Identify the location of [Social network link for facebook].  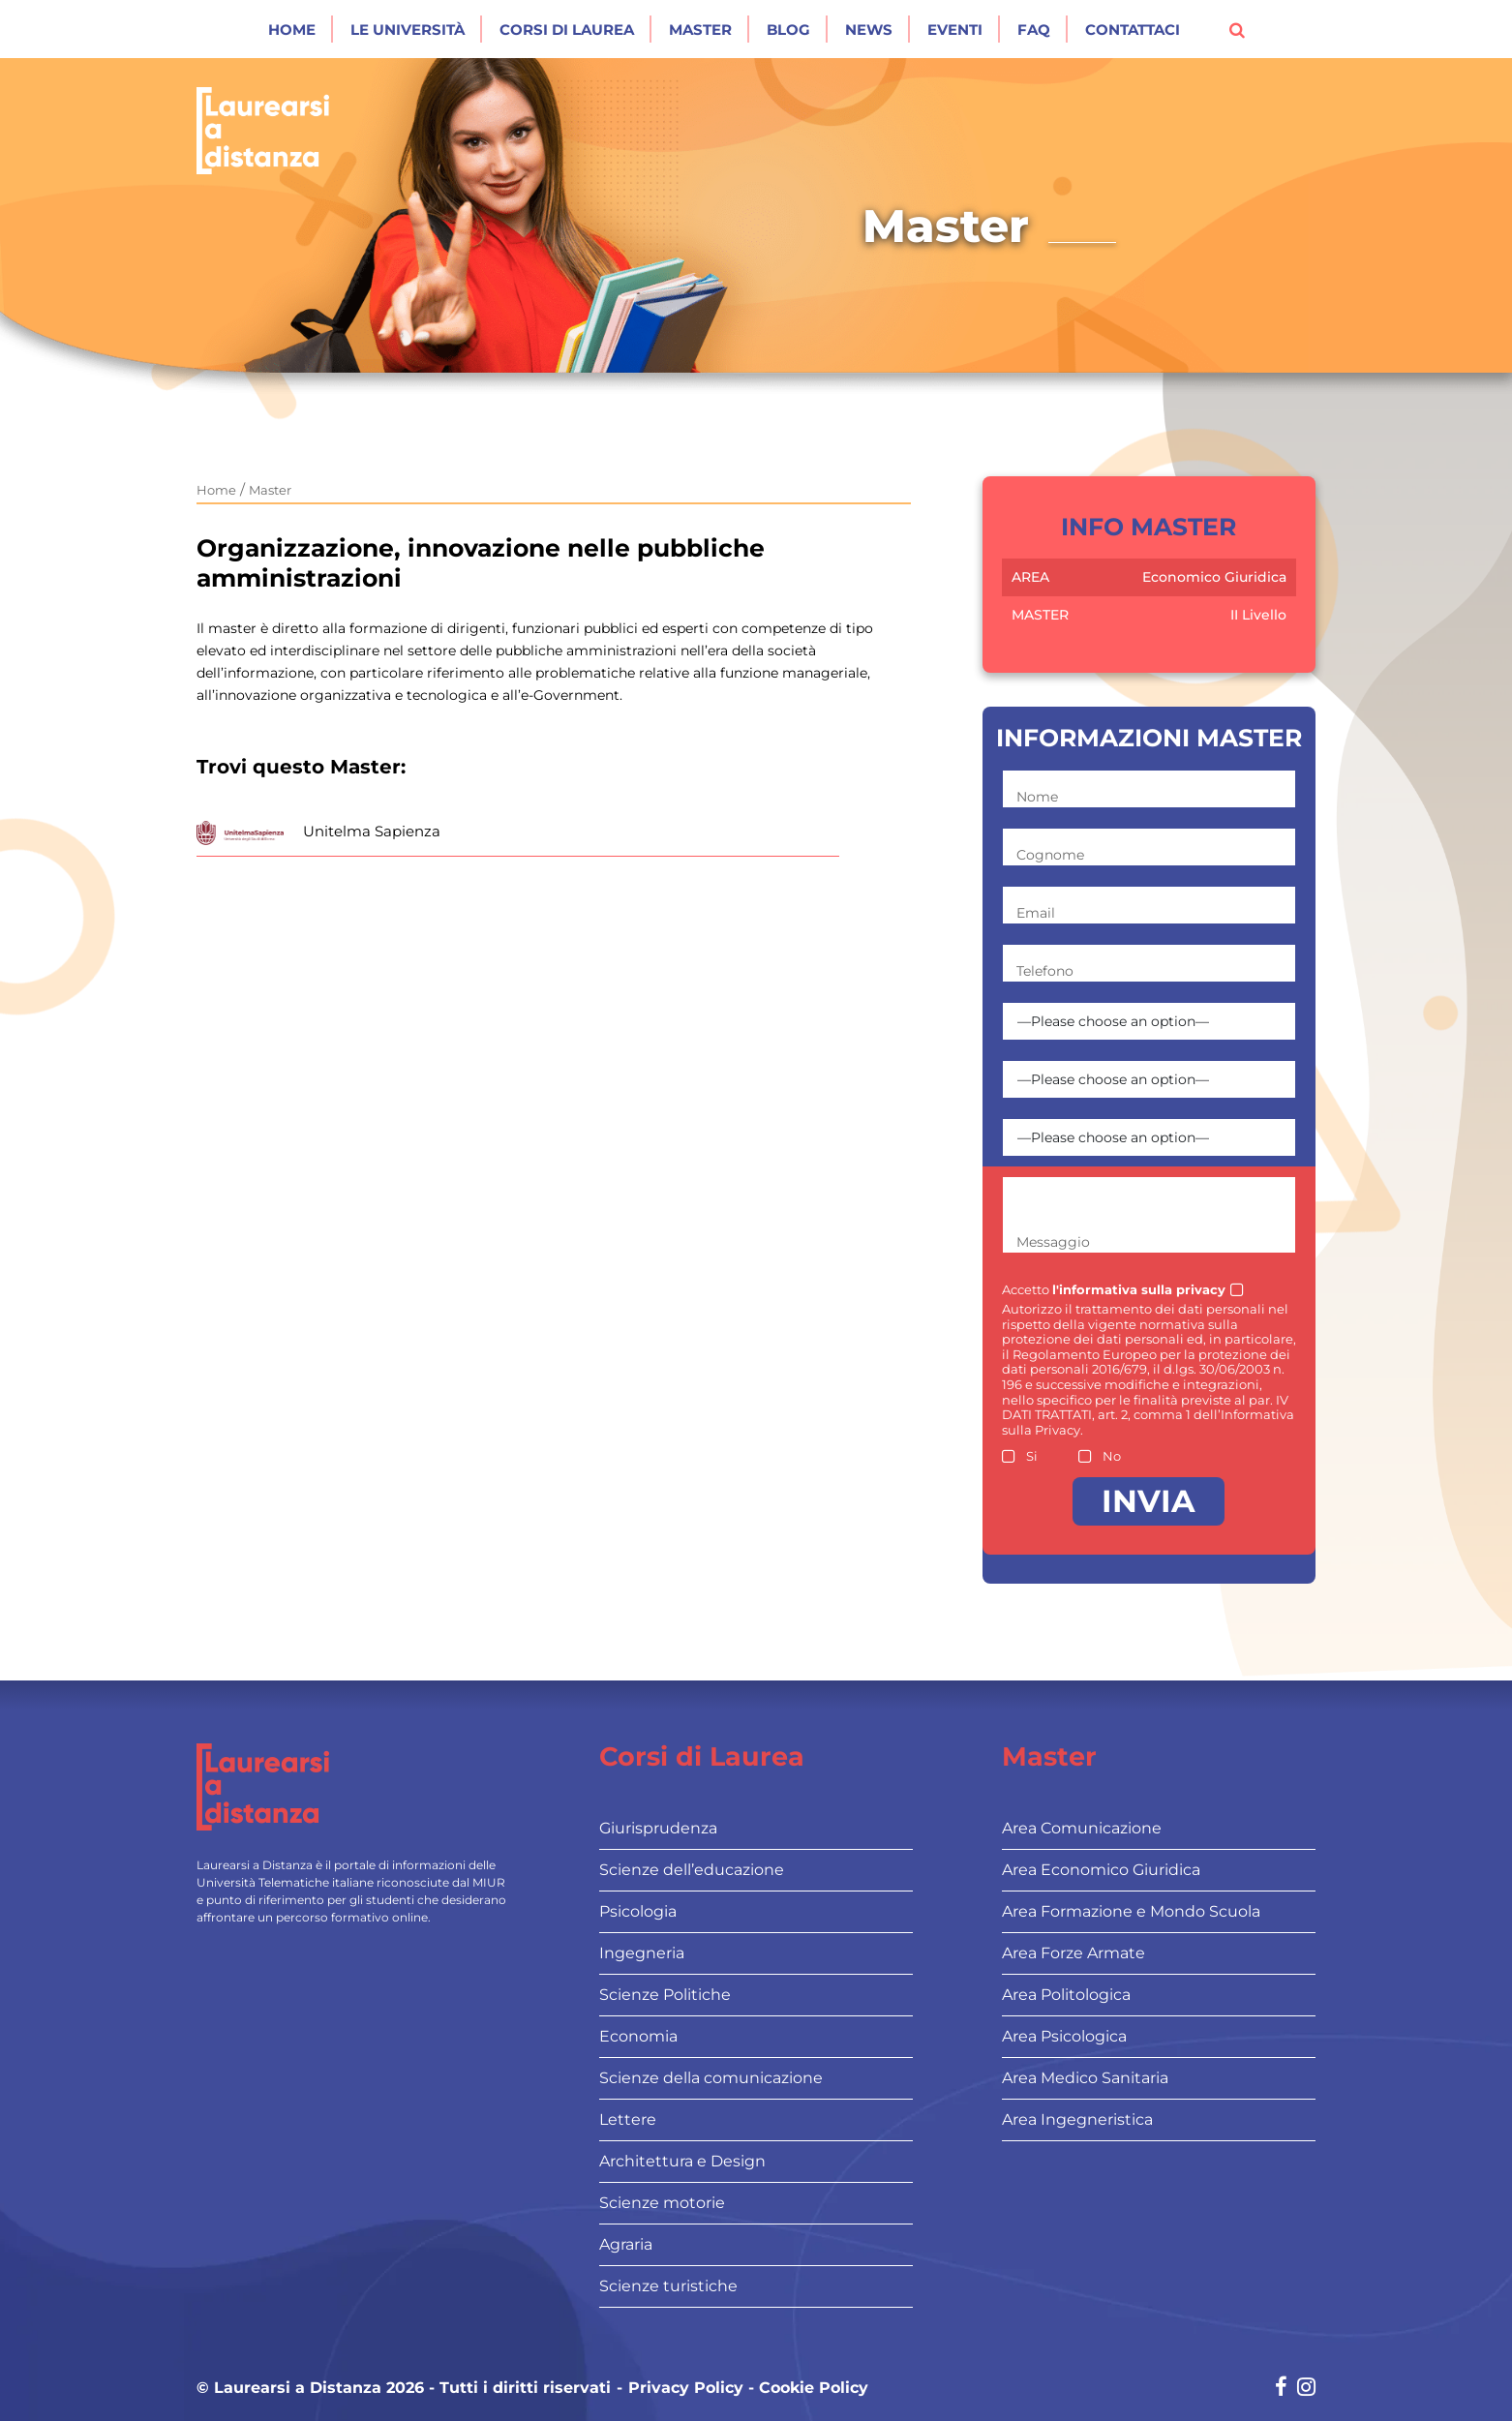
(1281, 2389).